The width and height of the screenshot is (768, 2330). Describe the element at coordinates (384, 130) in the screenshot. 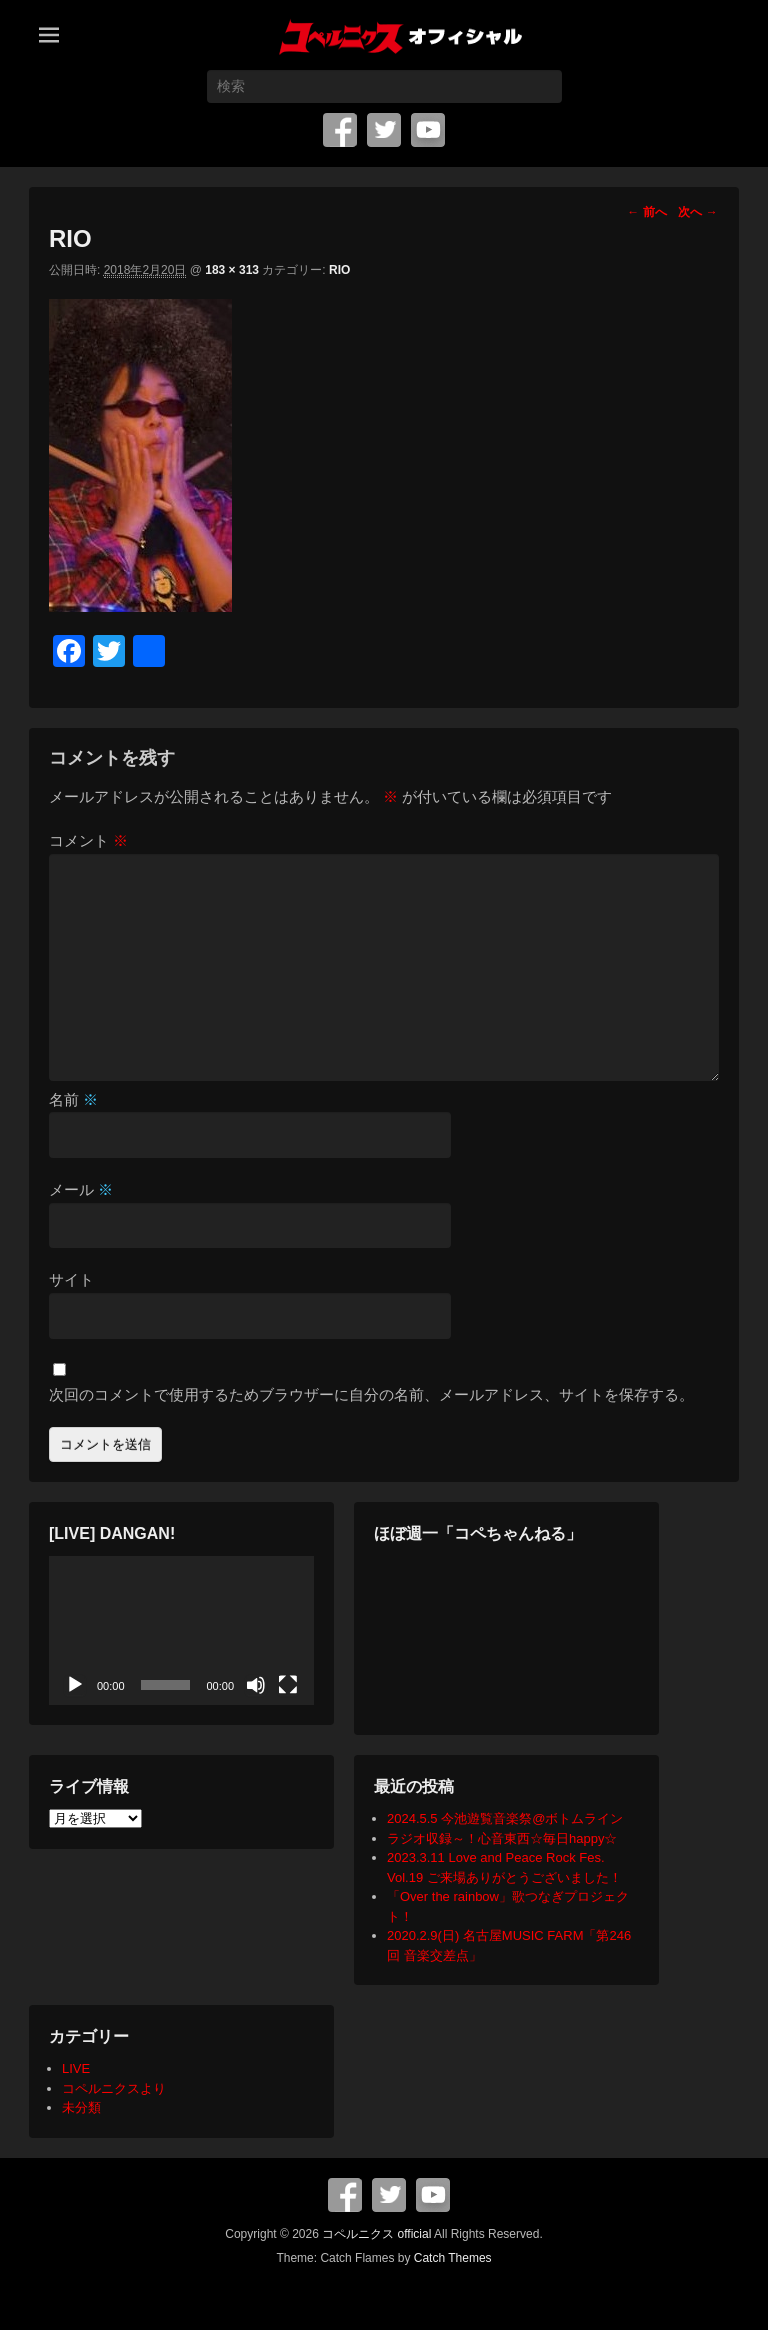

I see `Twitter` at that location.